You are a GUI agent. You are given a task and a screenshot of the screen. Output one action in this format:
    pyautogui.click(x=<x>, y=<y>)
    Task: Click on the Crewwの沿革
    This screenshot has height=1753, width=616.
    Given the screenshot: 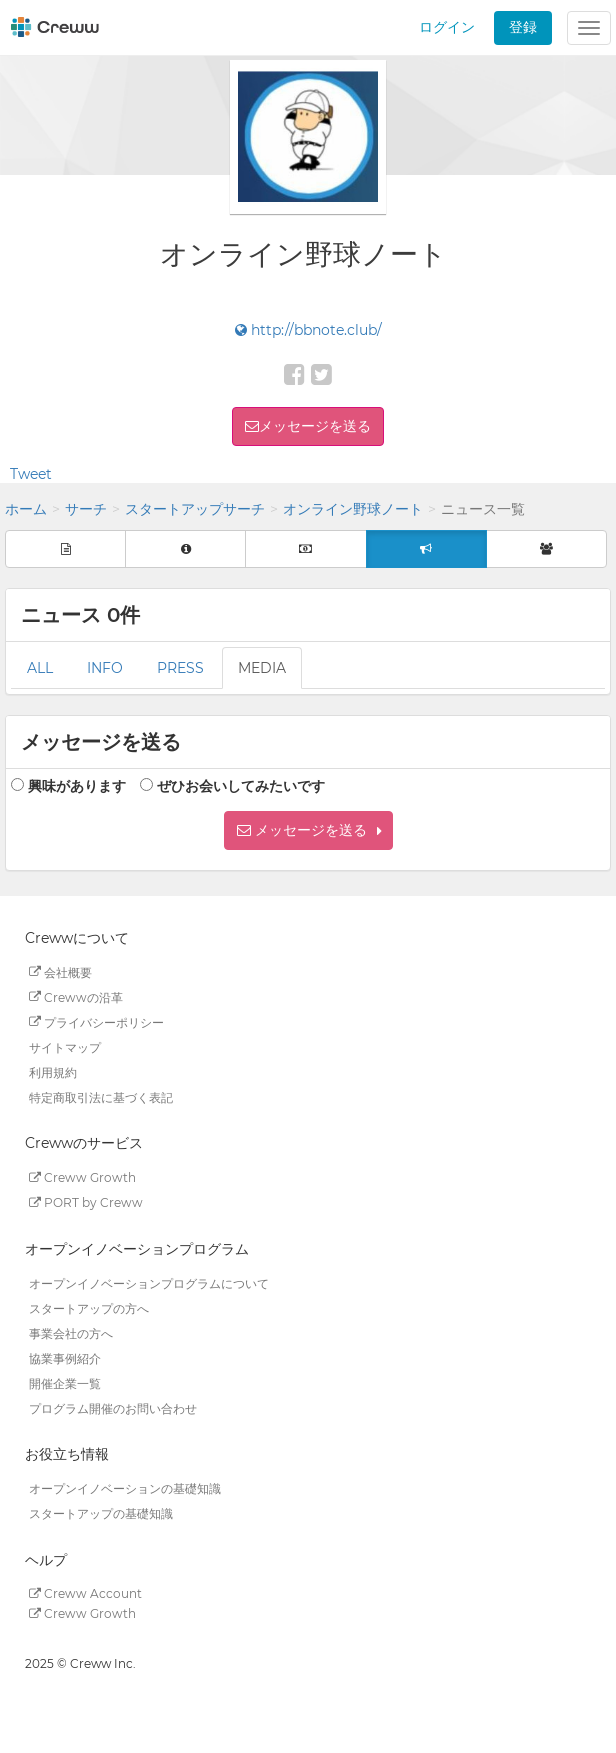 What is the action you would take?
    pyautogui.click(x=76, y=996)
    